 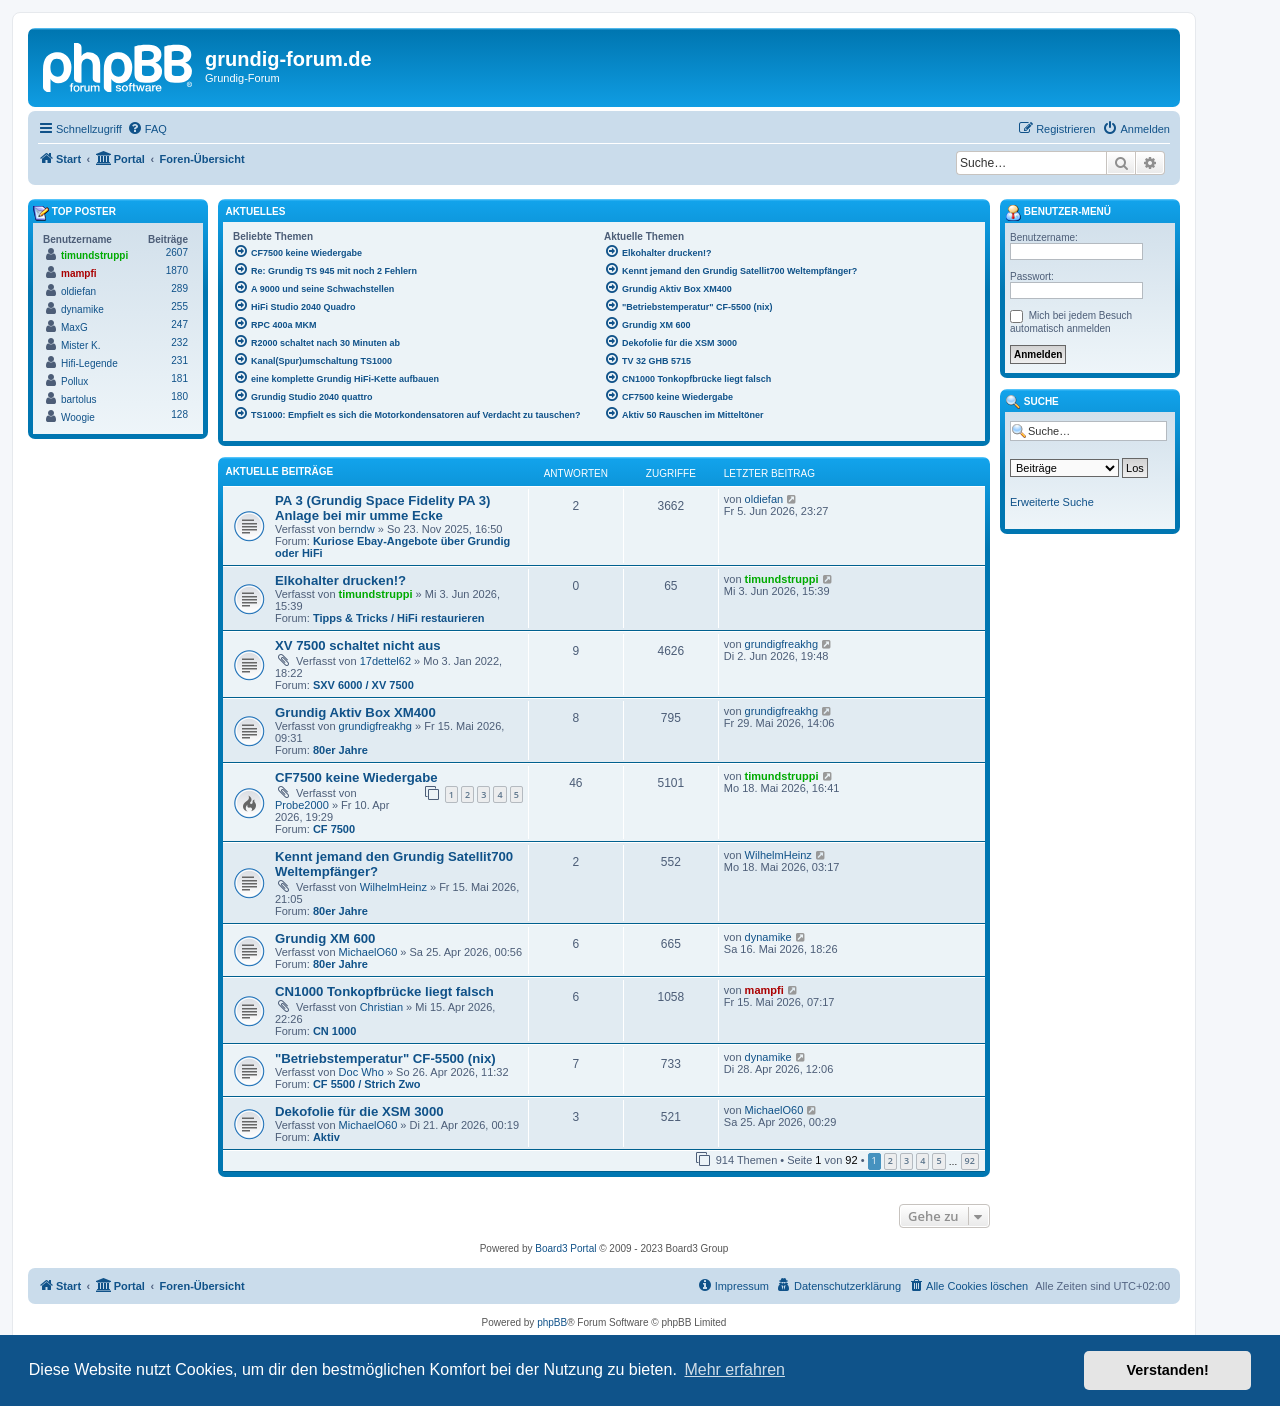 I want to click on MichaelO60, so click(x=368, y=952).